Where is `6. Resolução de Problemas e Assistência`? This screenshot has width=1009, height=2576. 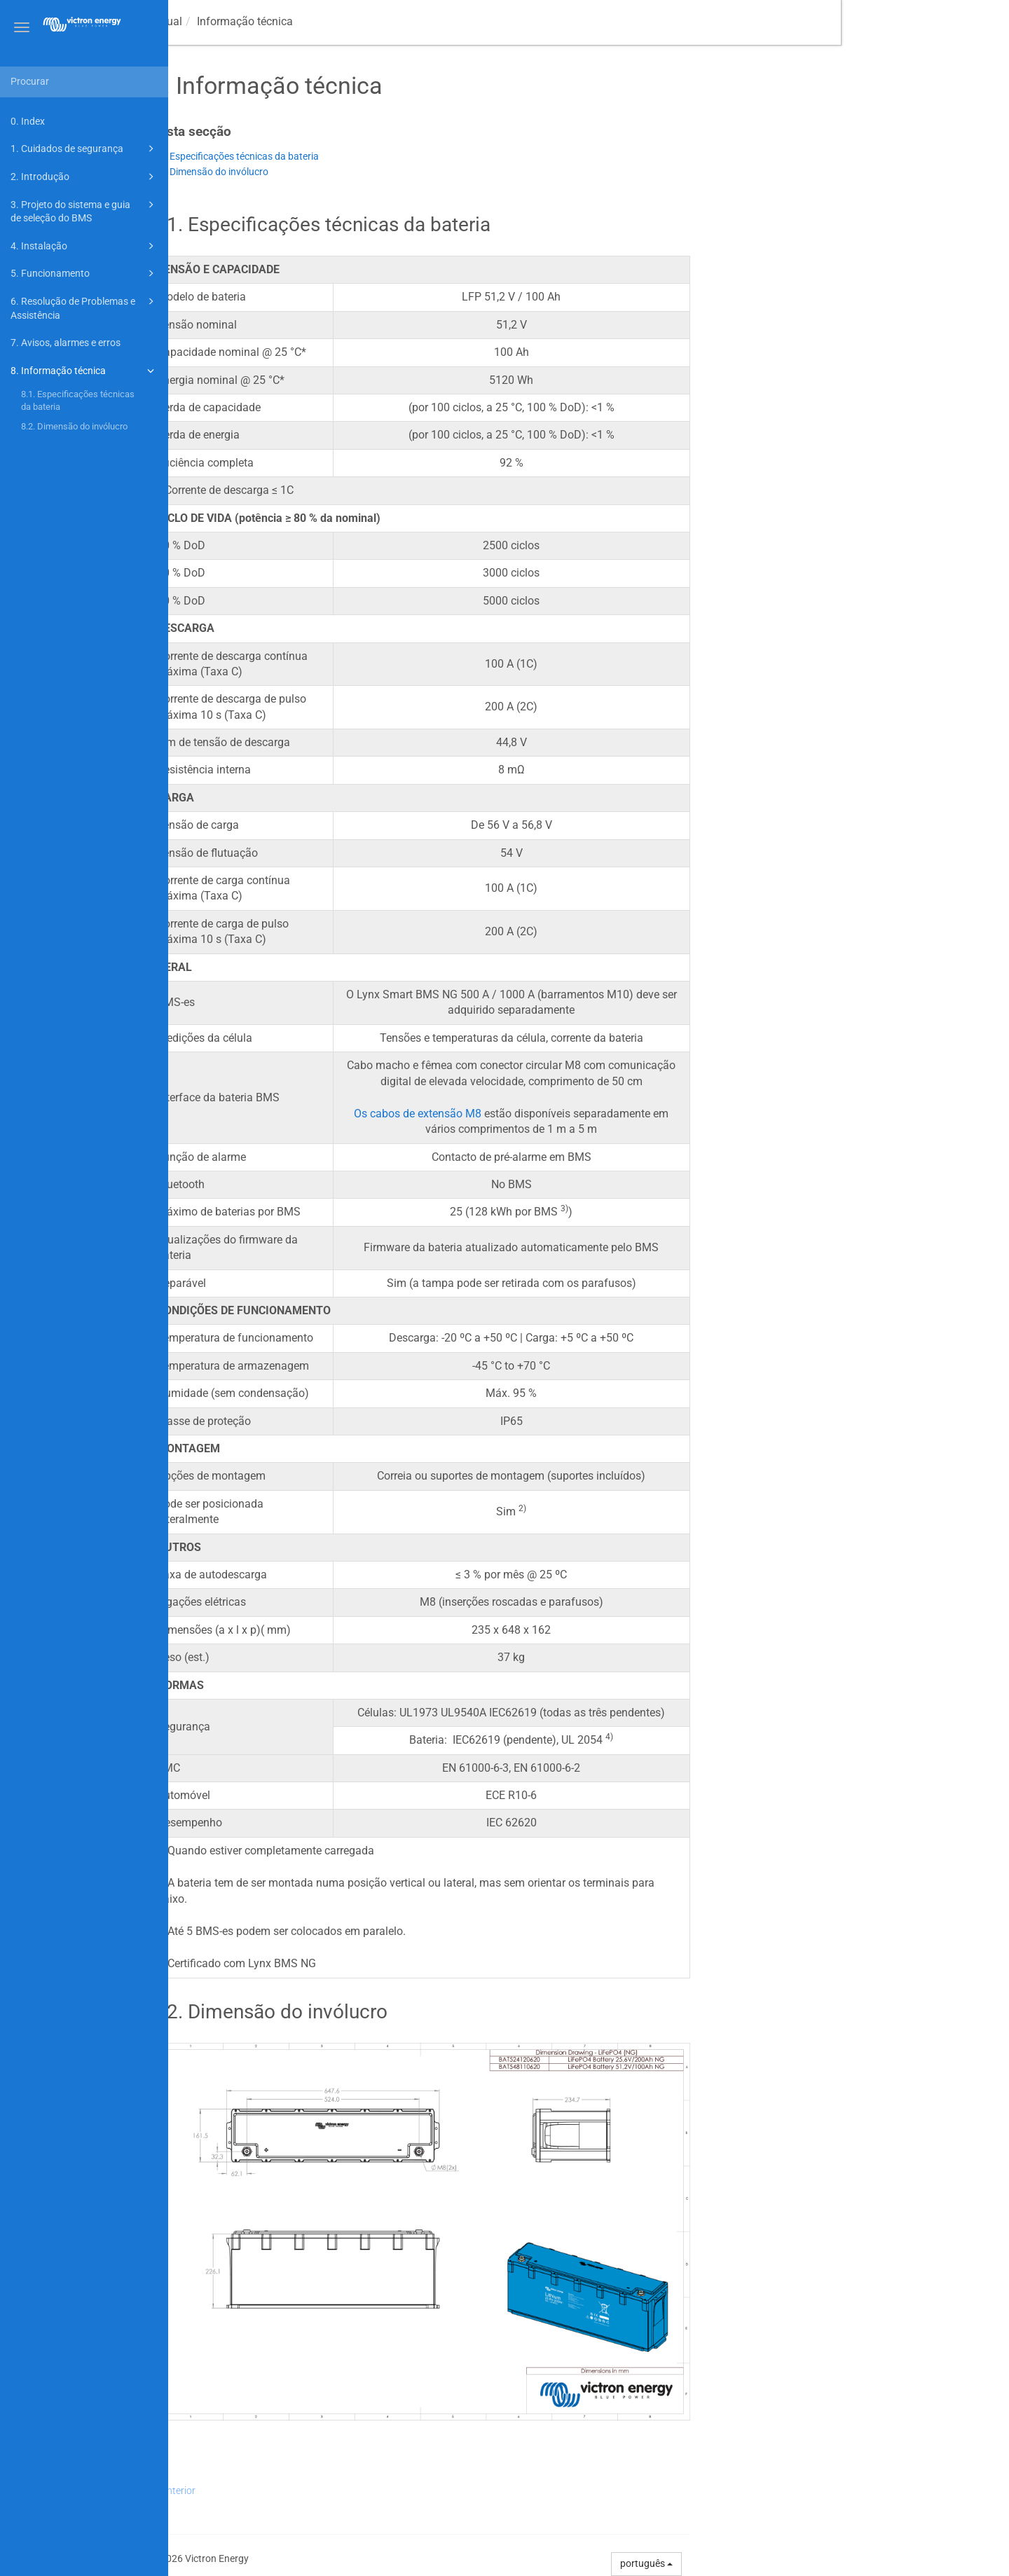 6. Resolução de Problemas e Assistência is located at coordinates (84, 307).